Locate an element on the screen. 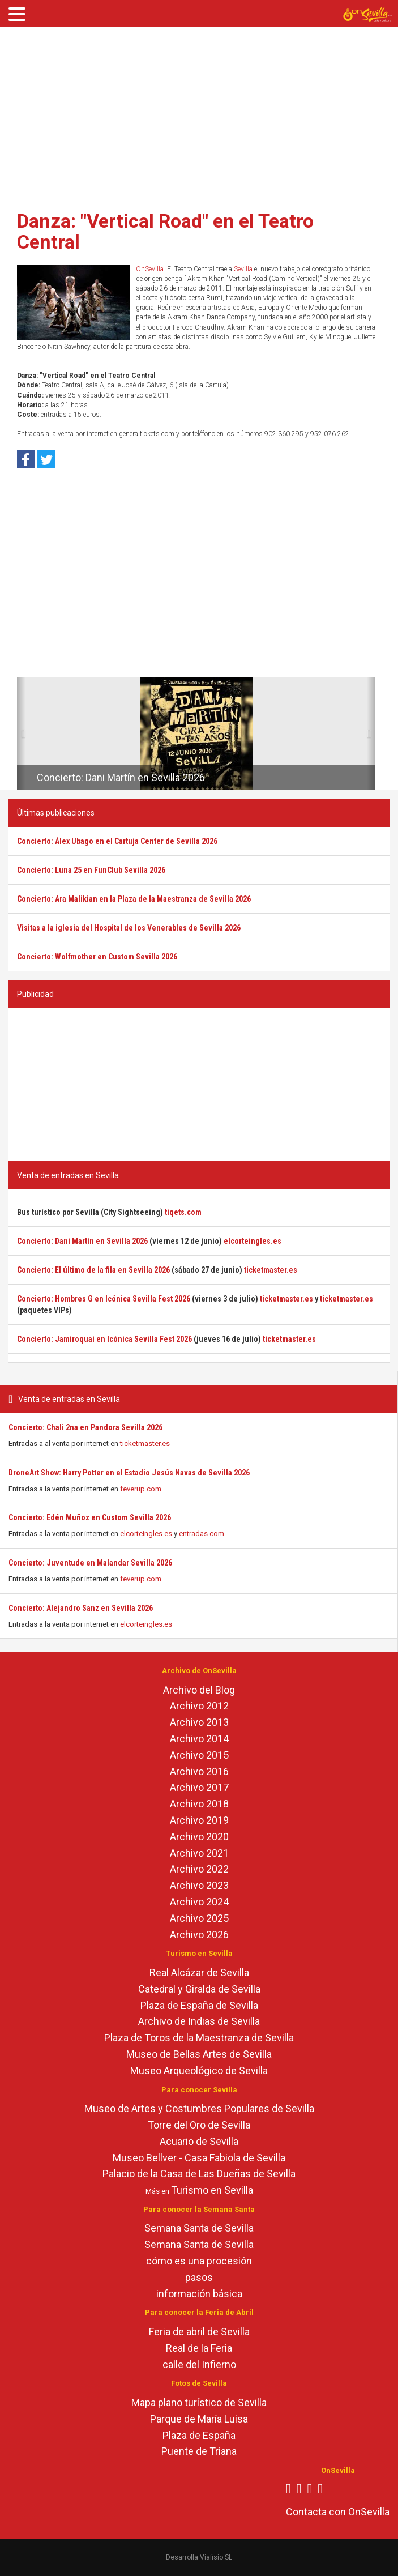 The width and height of the screenshot is (398, 2576). Archivo del Blog is located at coordinates (199, 1690).